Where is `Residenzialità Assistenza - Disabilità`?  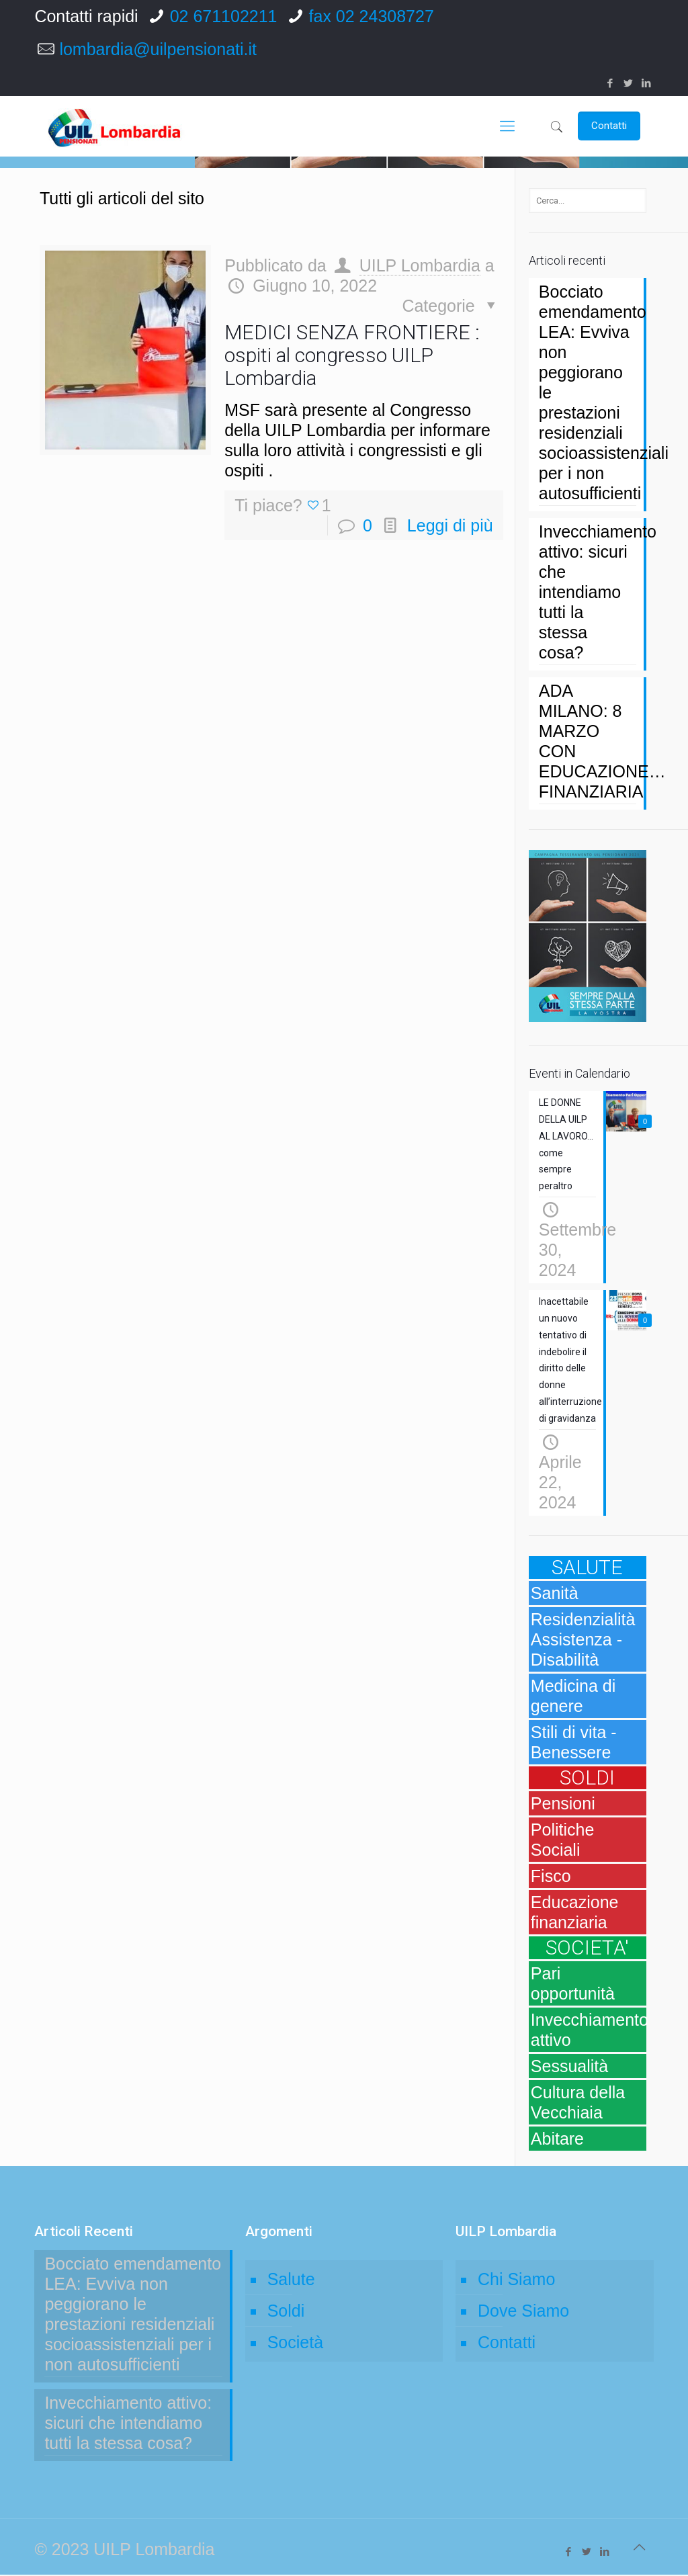
Residenzialità Assistenza - Disabilità is located at coordinates (583, 1640).